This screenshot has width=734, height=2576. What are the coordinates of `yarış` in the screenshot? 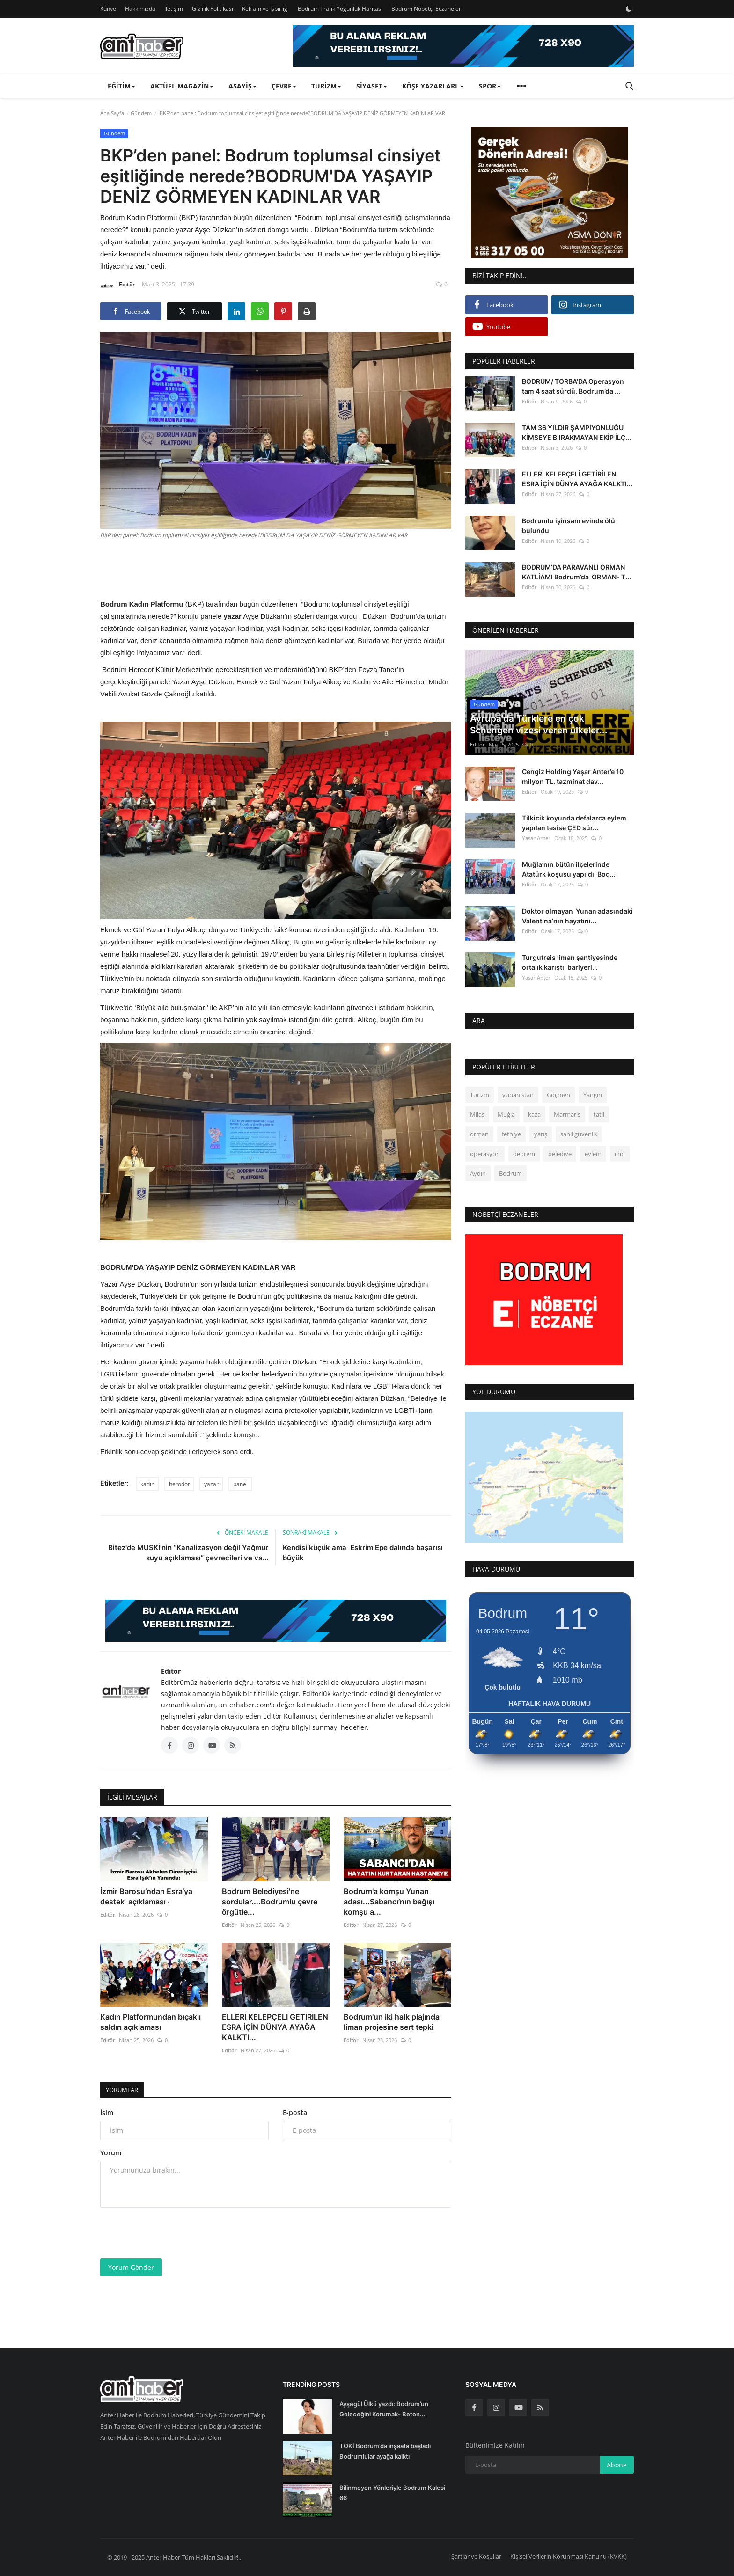 It's located at (540, 1134).